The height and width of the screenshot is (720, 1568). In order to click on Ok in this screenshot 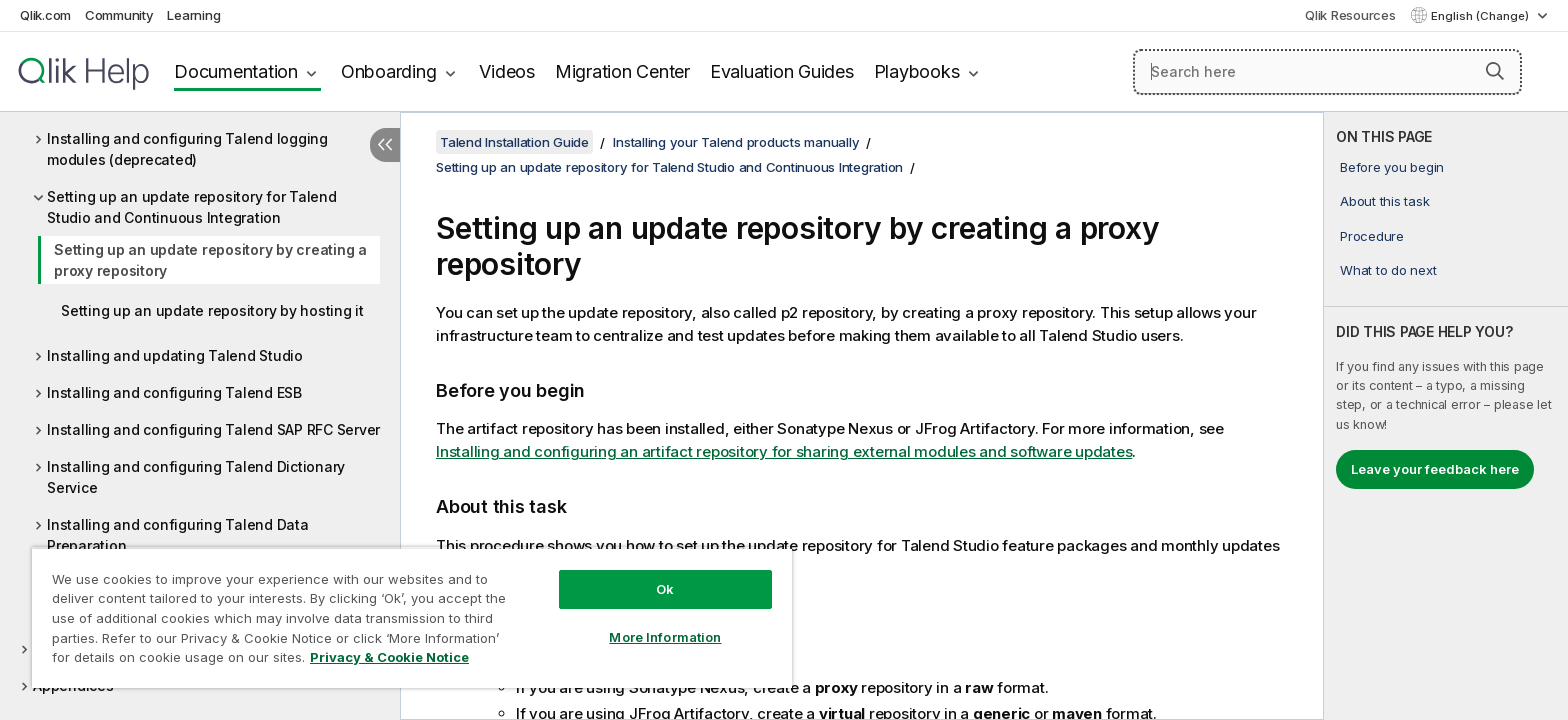, I will do `click(665, 589)`.